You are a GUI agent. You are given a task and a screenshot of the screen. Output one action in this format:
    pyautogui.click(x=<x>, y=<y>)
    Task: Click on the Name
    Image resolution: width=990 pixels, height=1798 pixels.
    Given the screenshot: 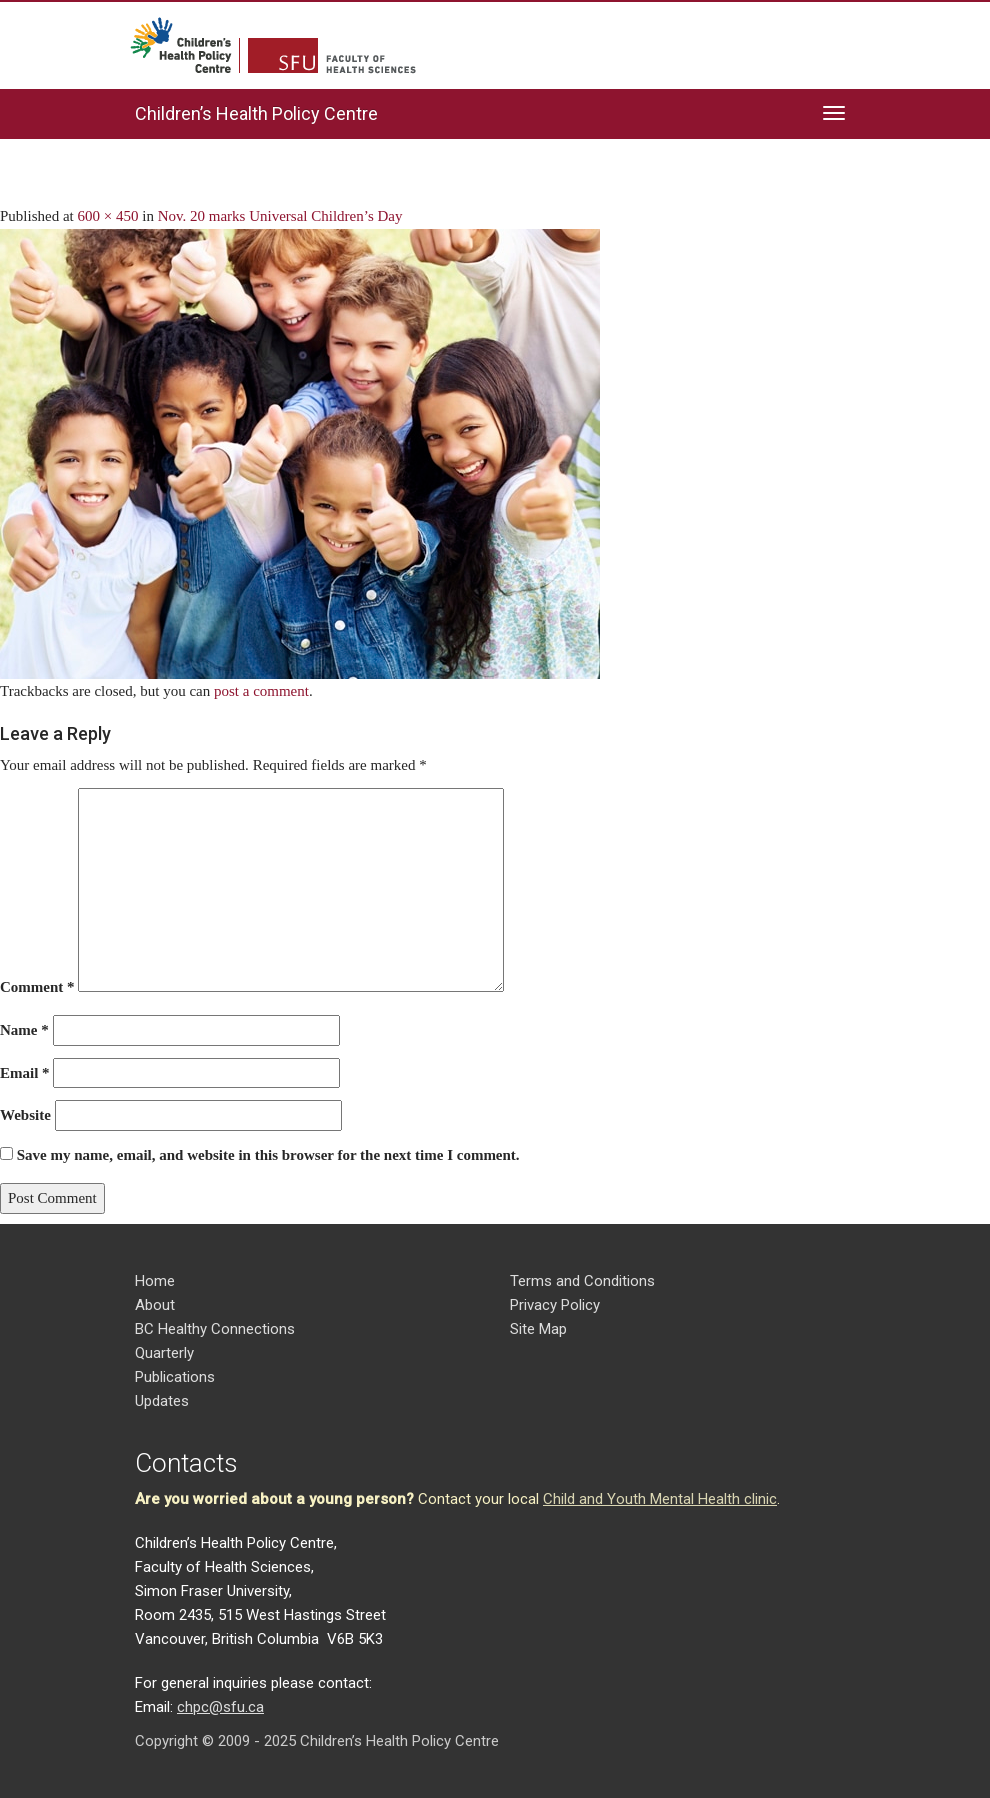 What is the action you would take?
    pyautogui.click(x=24, y=1030)
    